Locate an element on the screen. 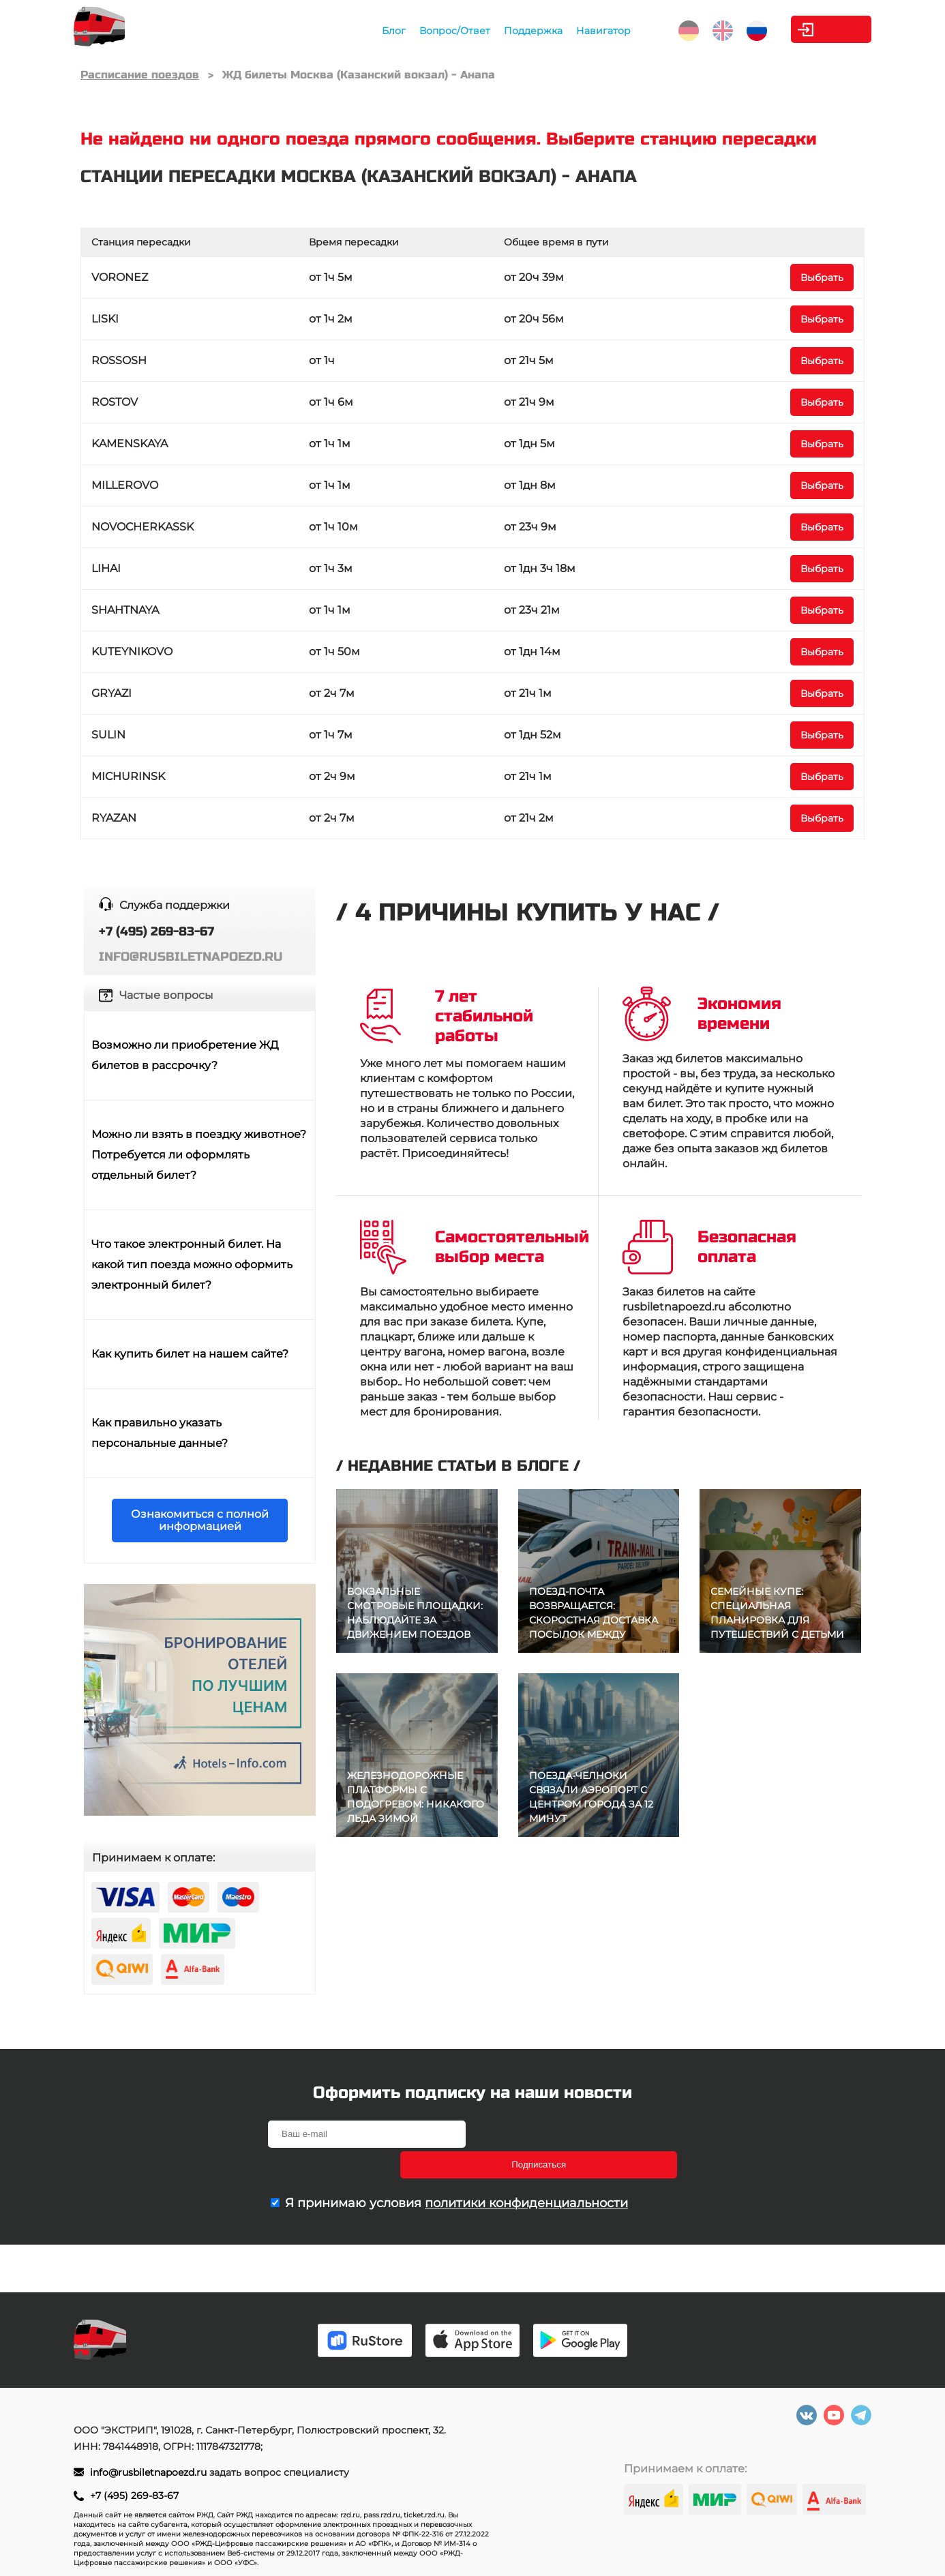 Image resolution: width=945 pixels, height=2576 pixels. Личный кабинет is located at coordinates (816, 29).